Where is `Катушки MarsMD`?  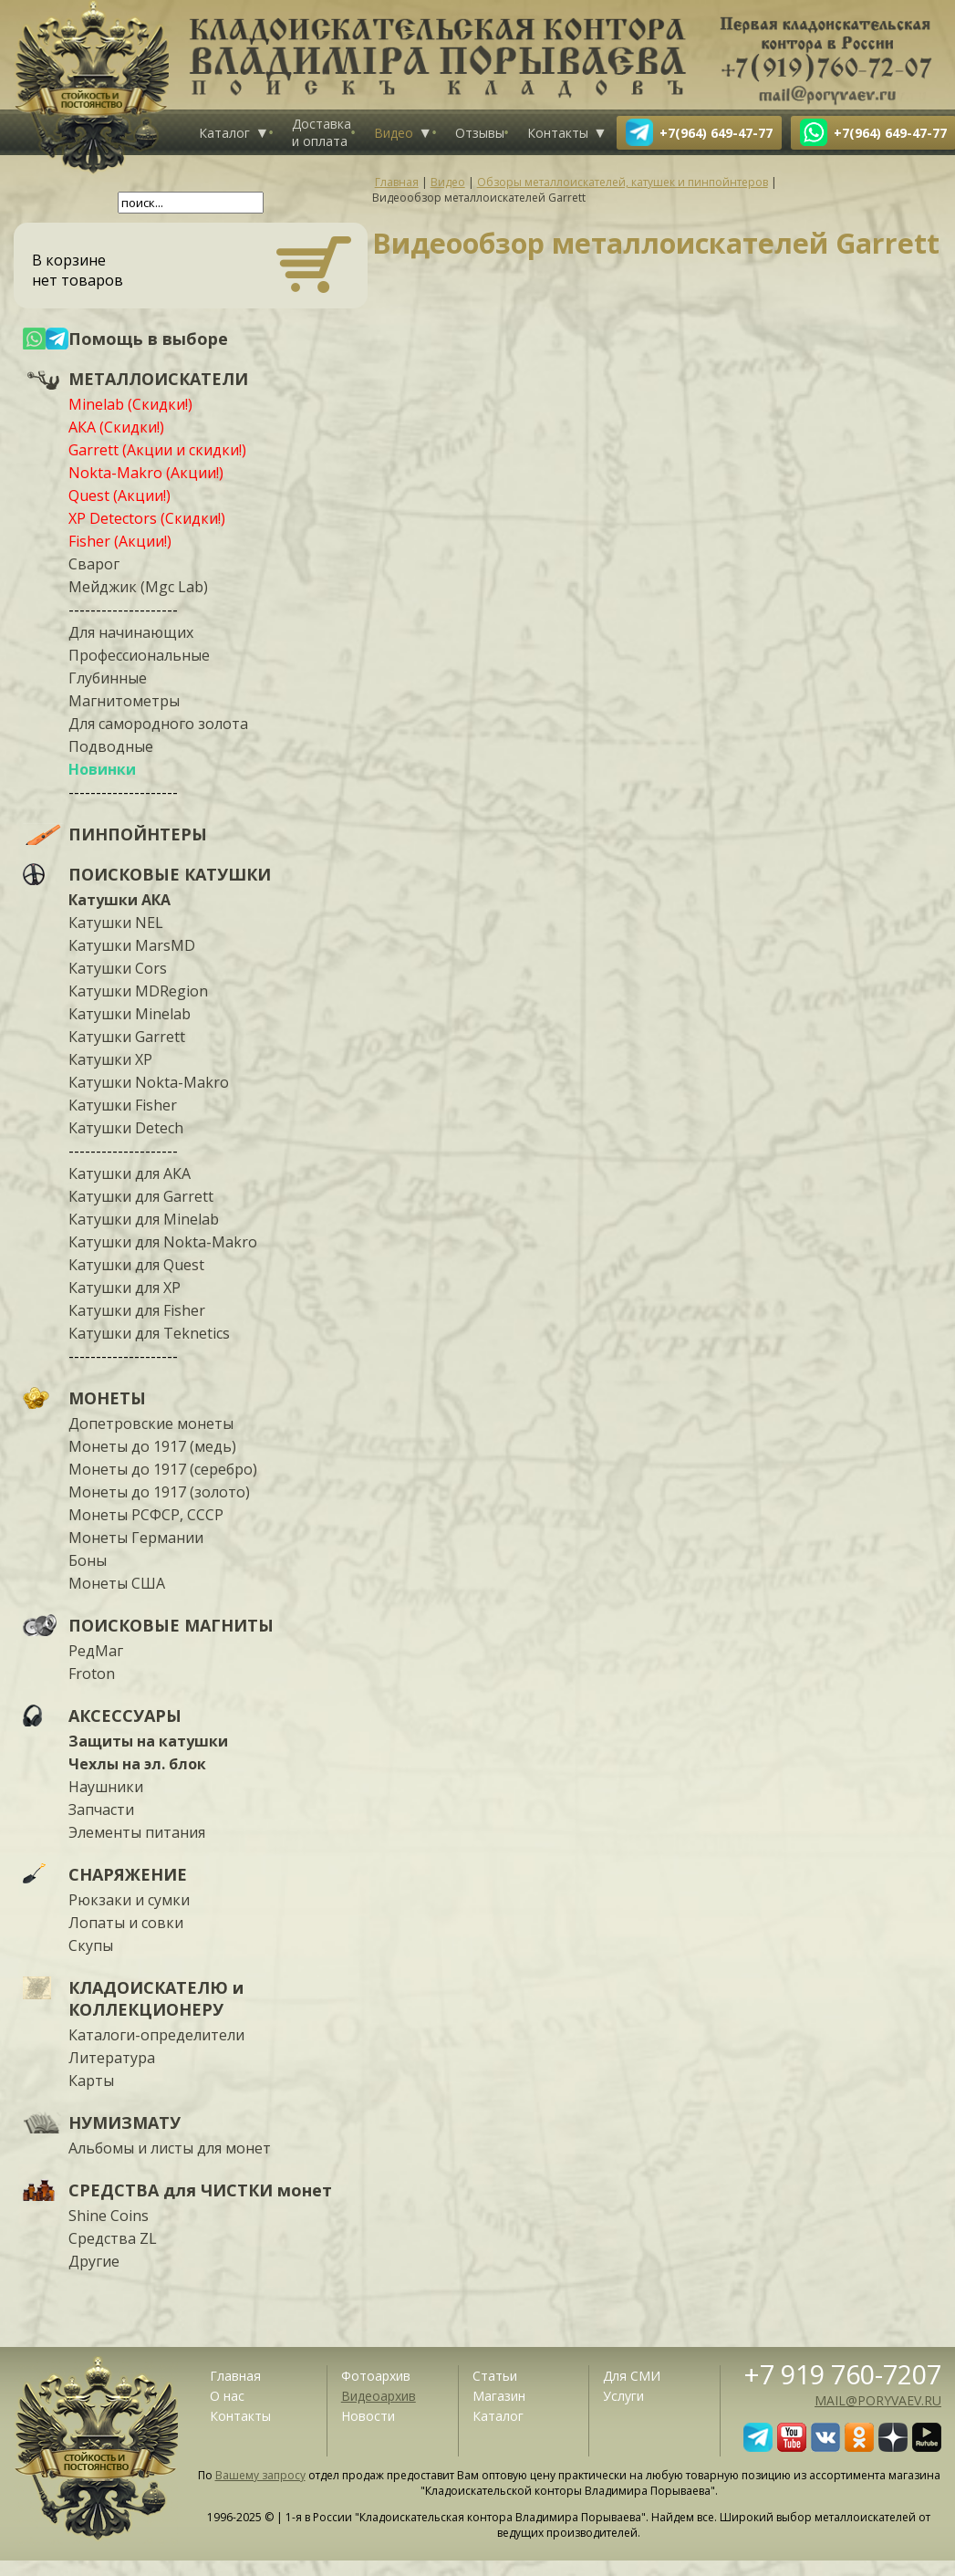
Катушки MarsMD is located at coordinates (131, 945).